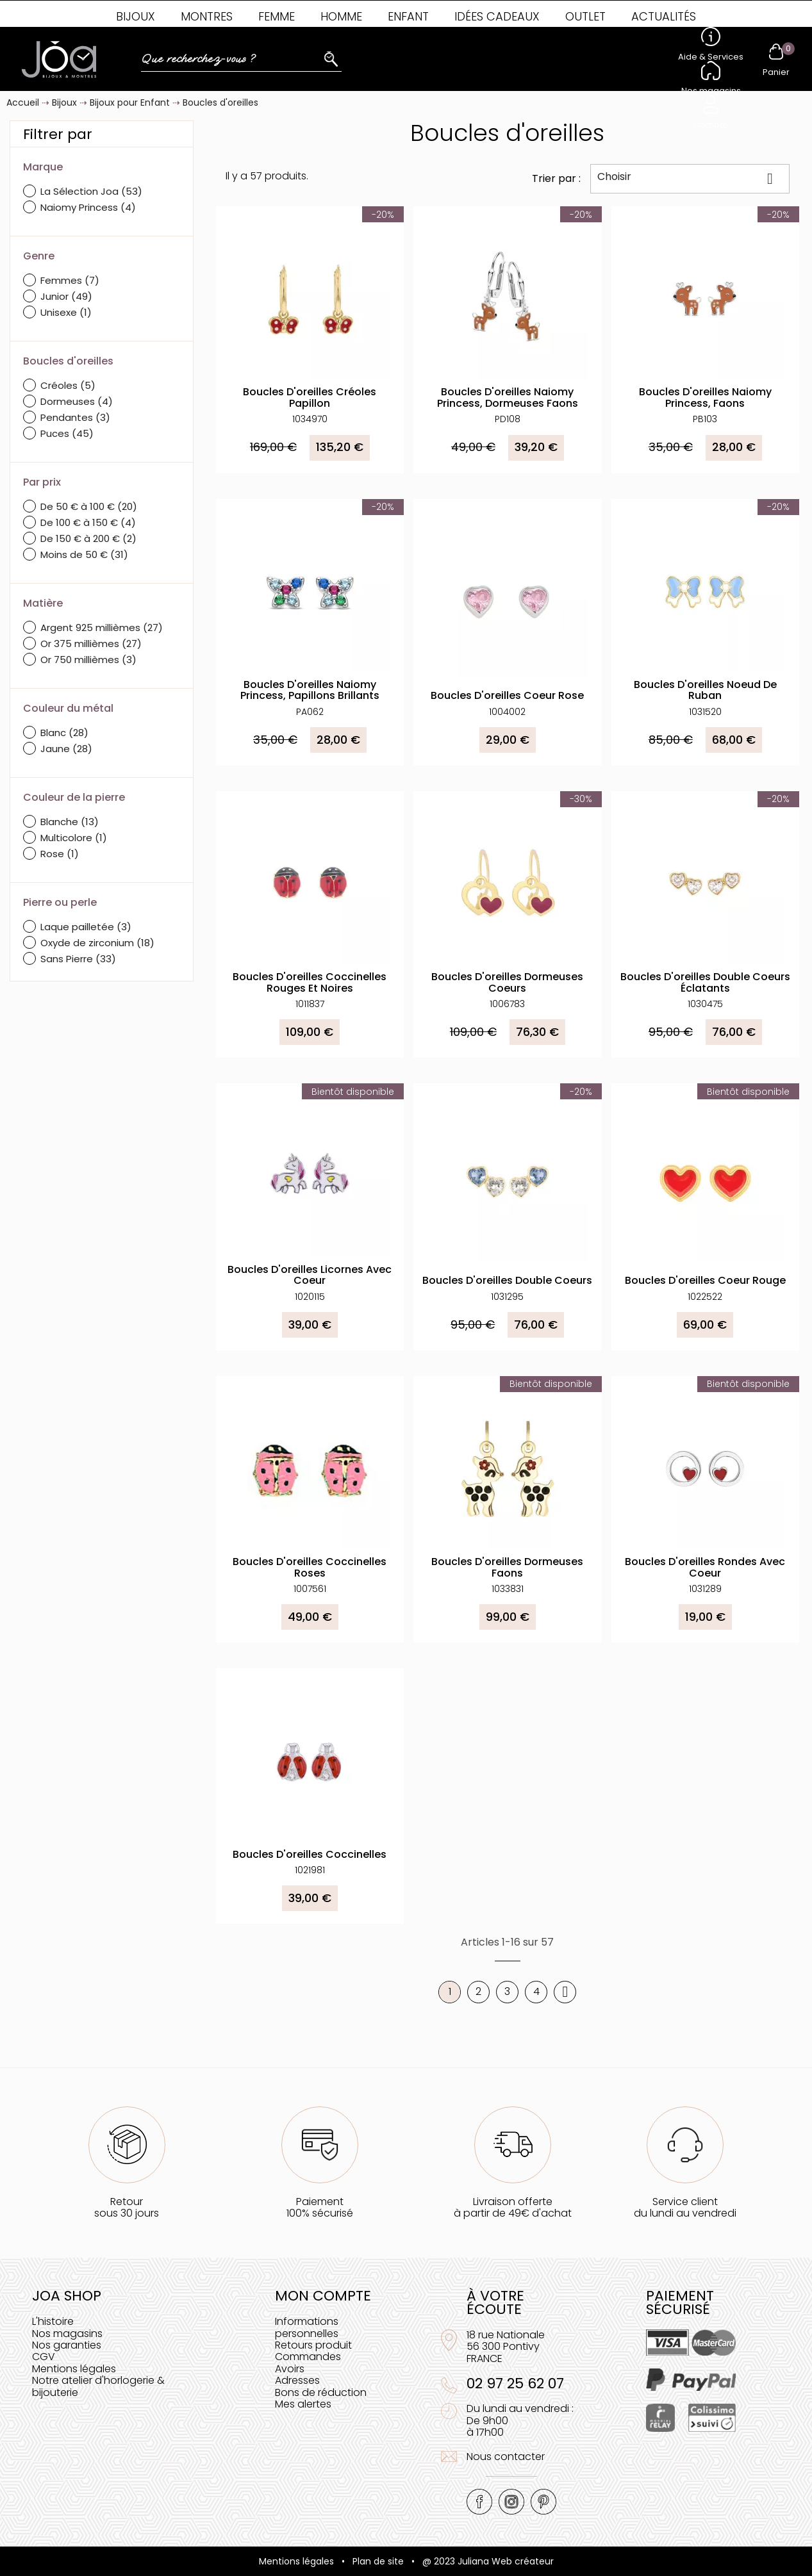 The height and width of the screenshot is (2576, 812). I want to click on Mentions légales, so click(74, 2368).